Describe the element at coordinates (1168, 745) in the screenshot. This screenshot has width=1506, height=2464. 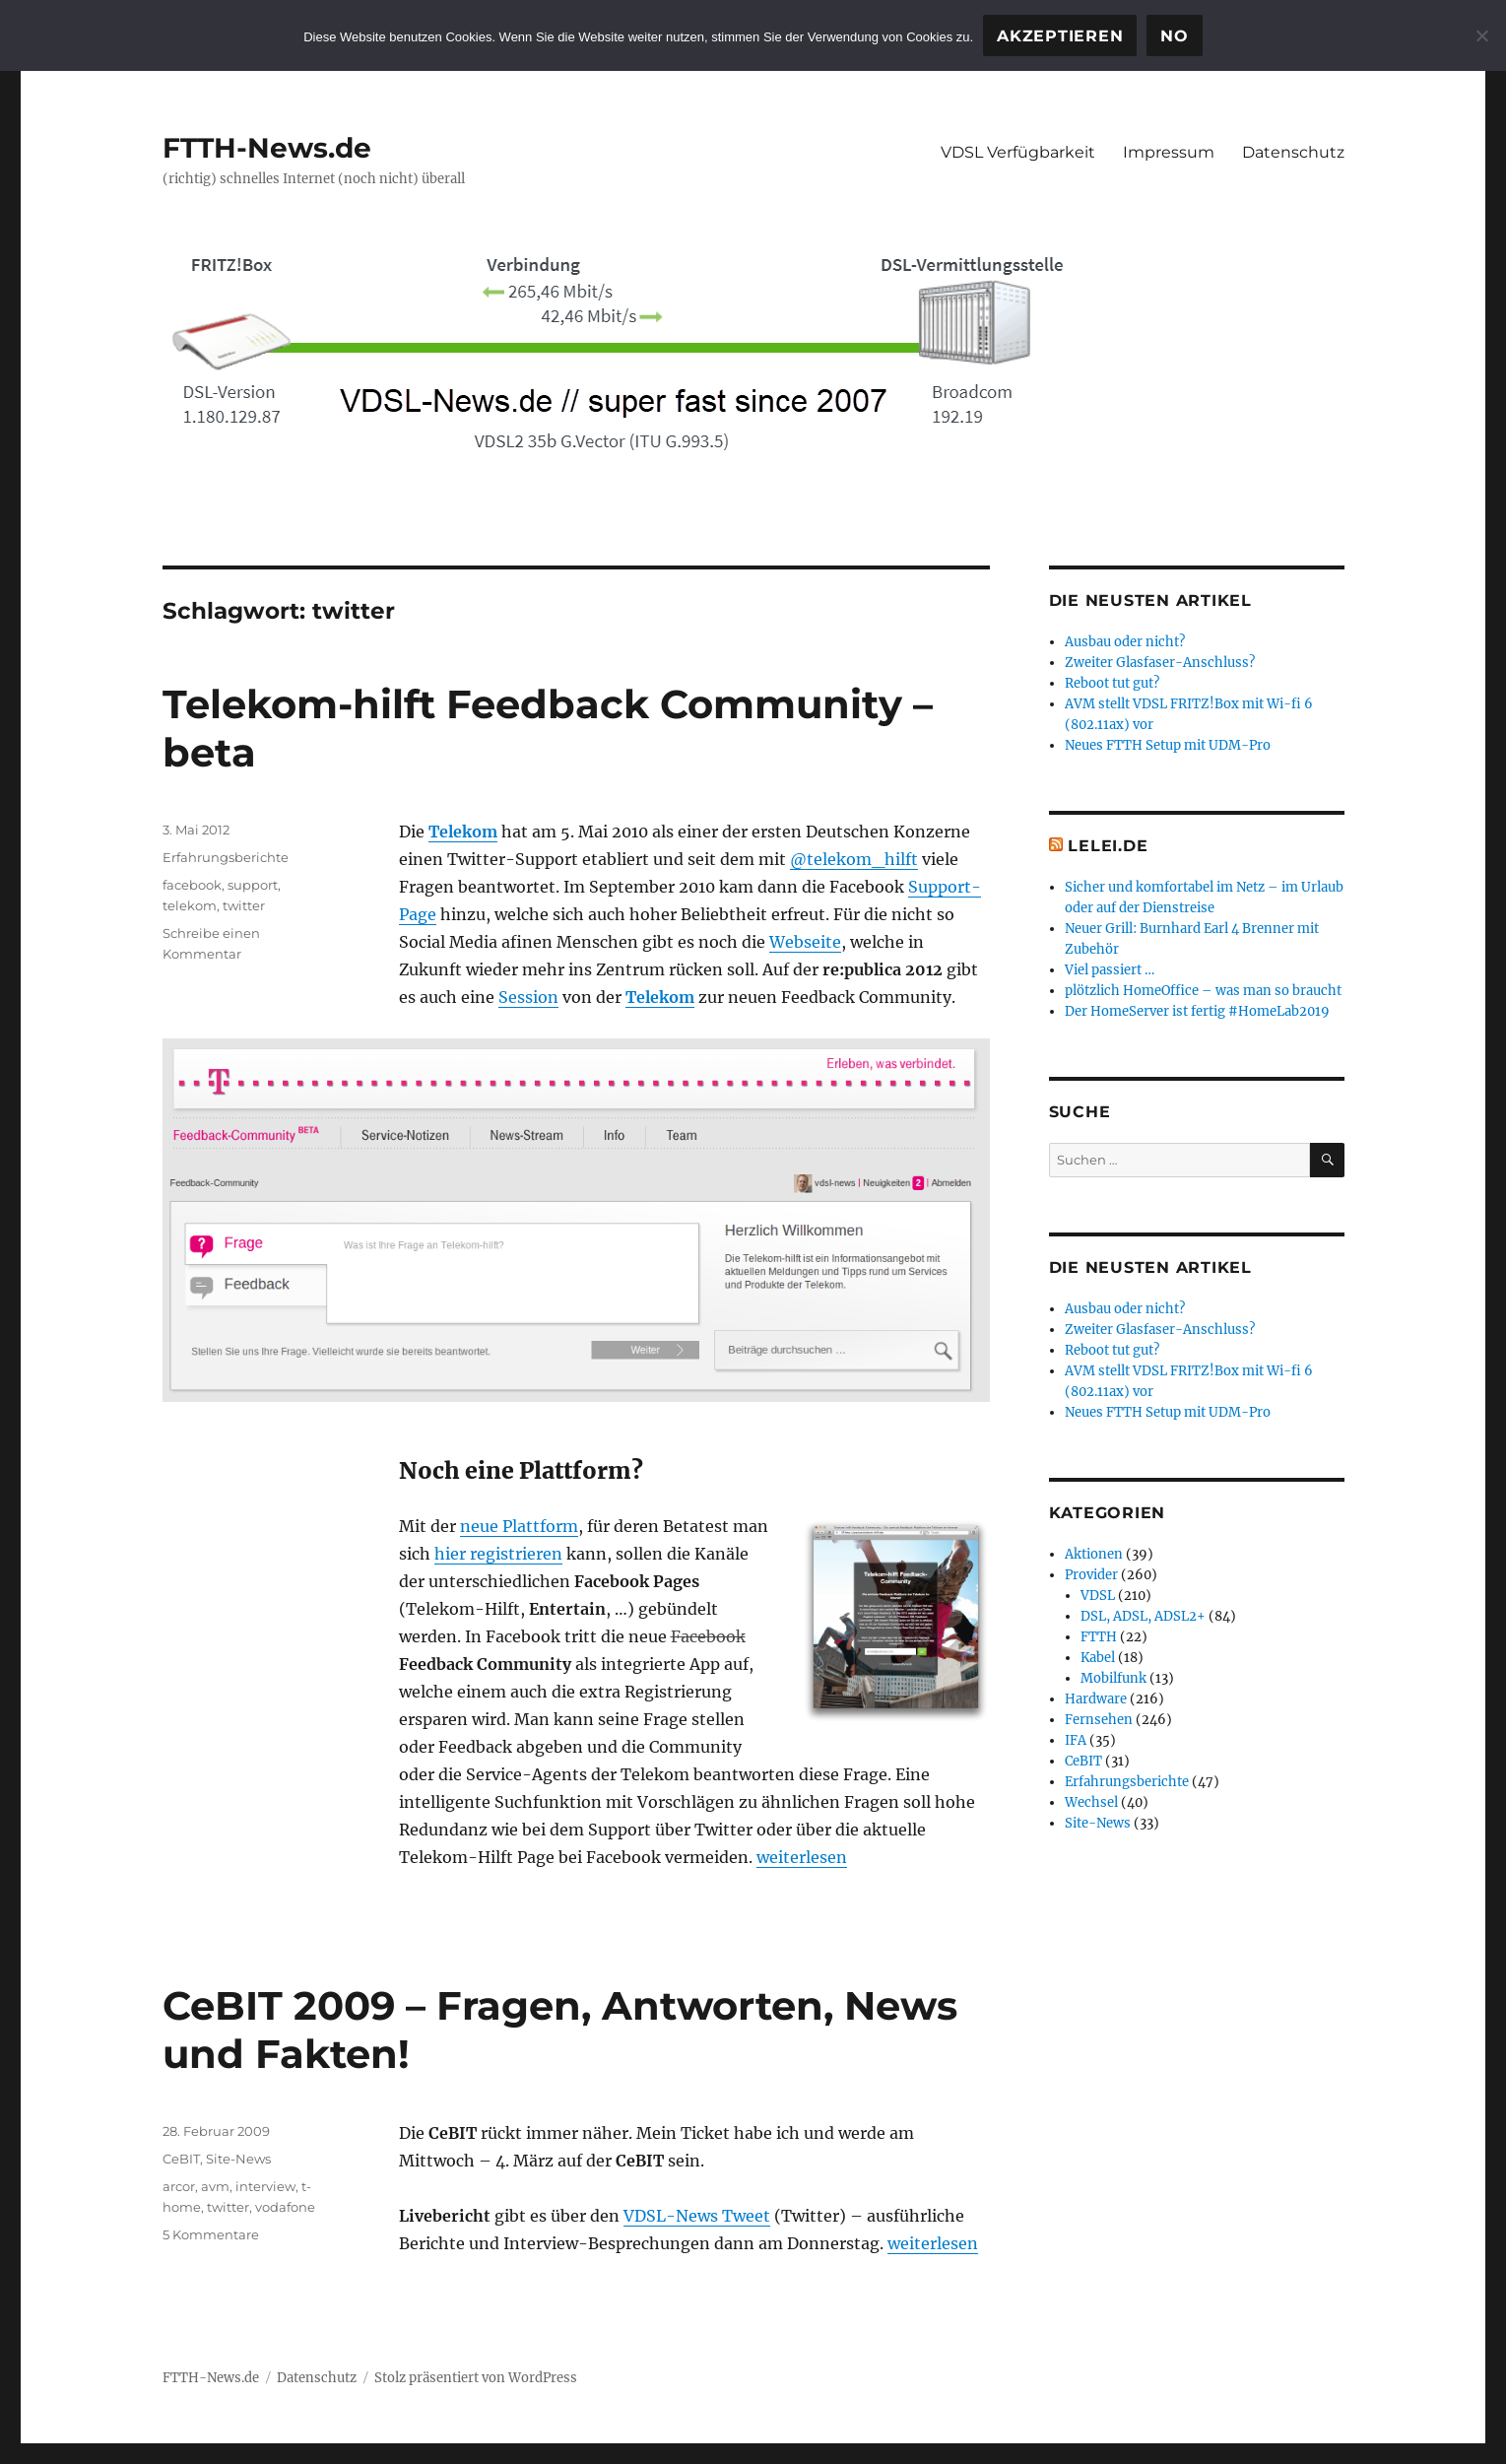
I see `Neues FTTH Setup mit UDM-Pro` at that location.